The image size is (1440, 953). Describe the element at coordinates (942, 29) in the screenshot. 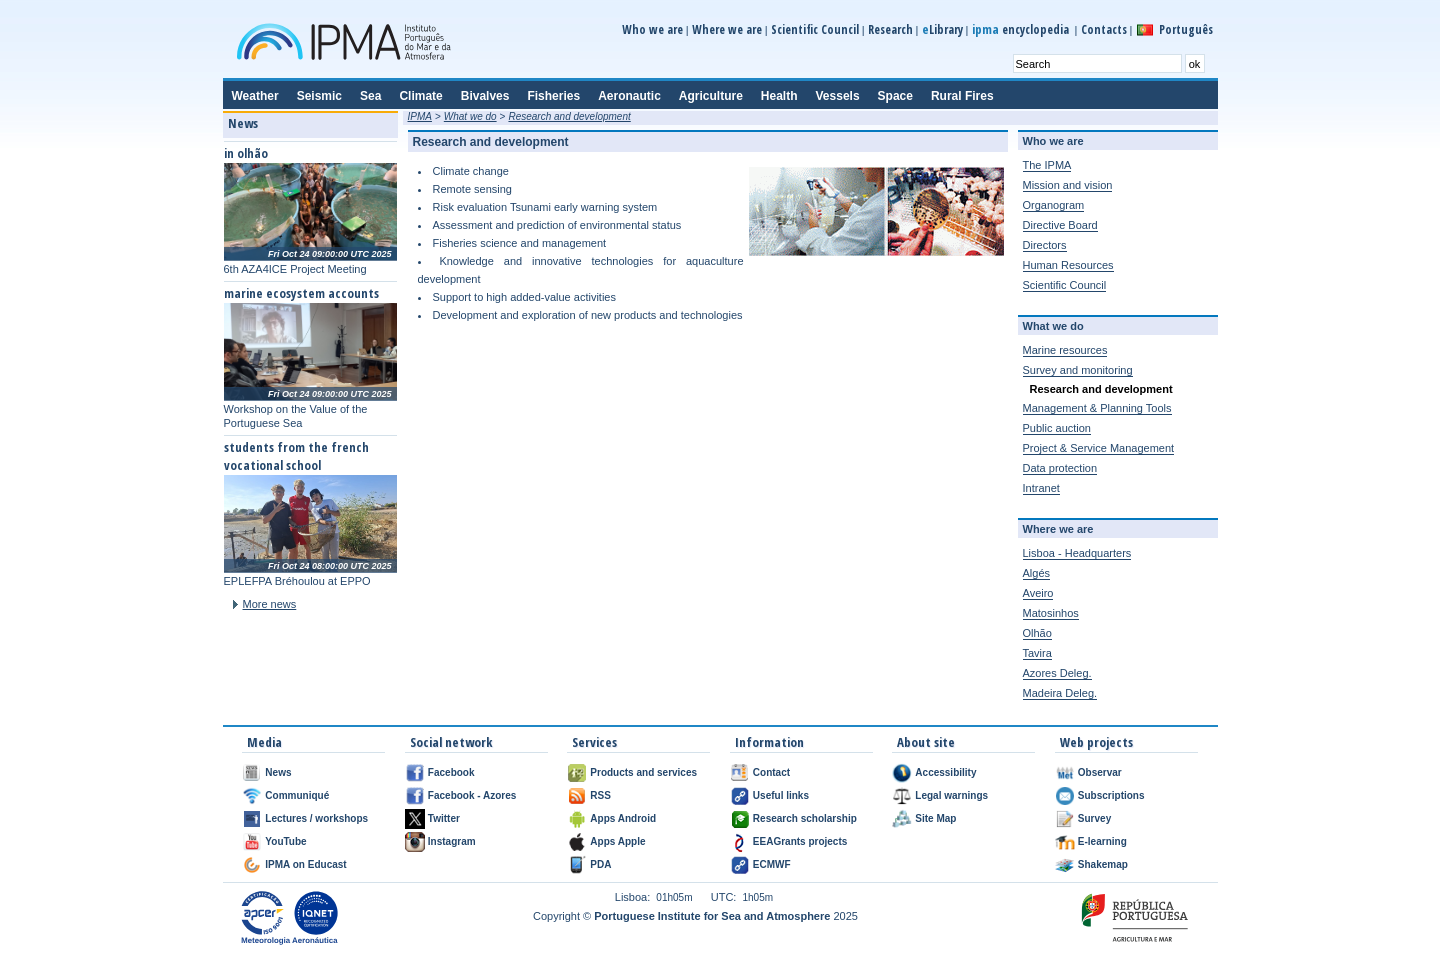

I see `Library` at that location.